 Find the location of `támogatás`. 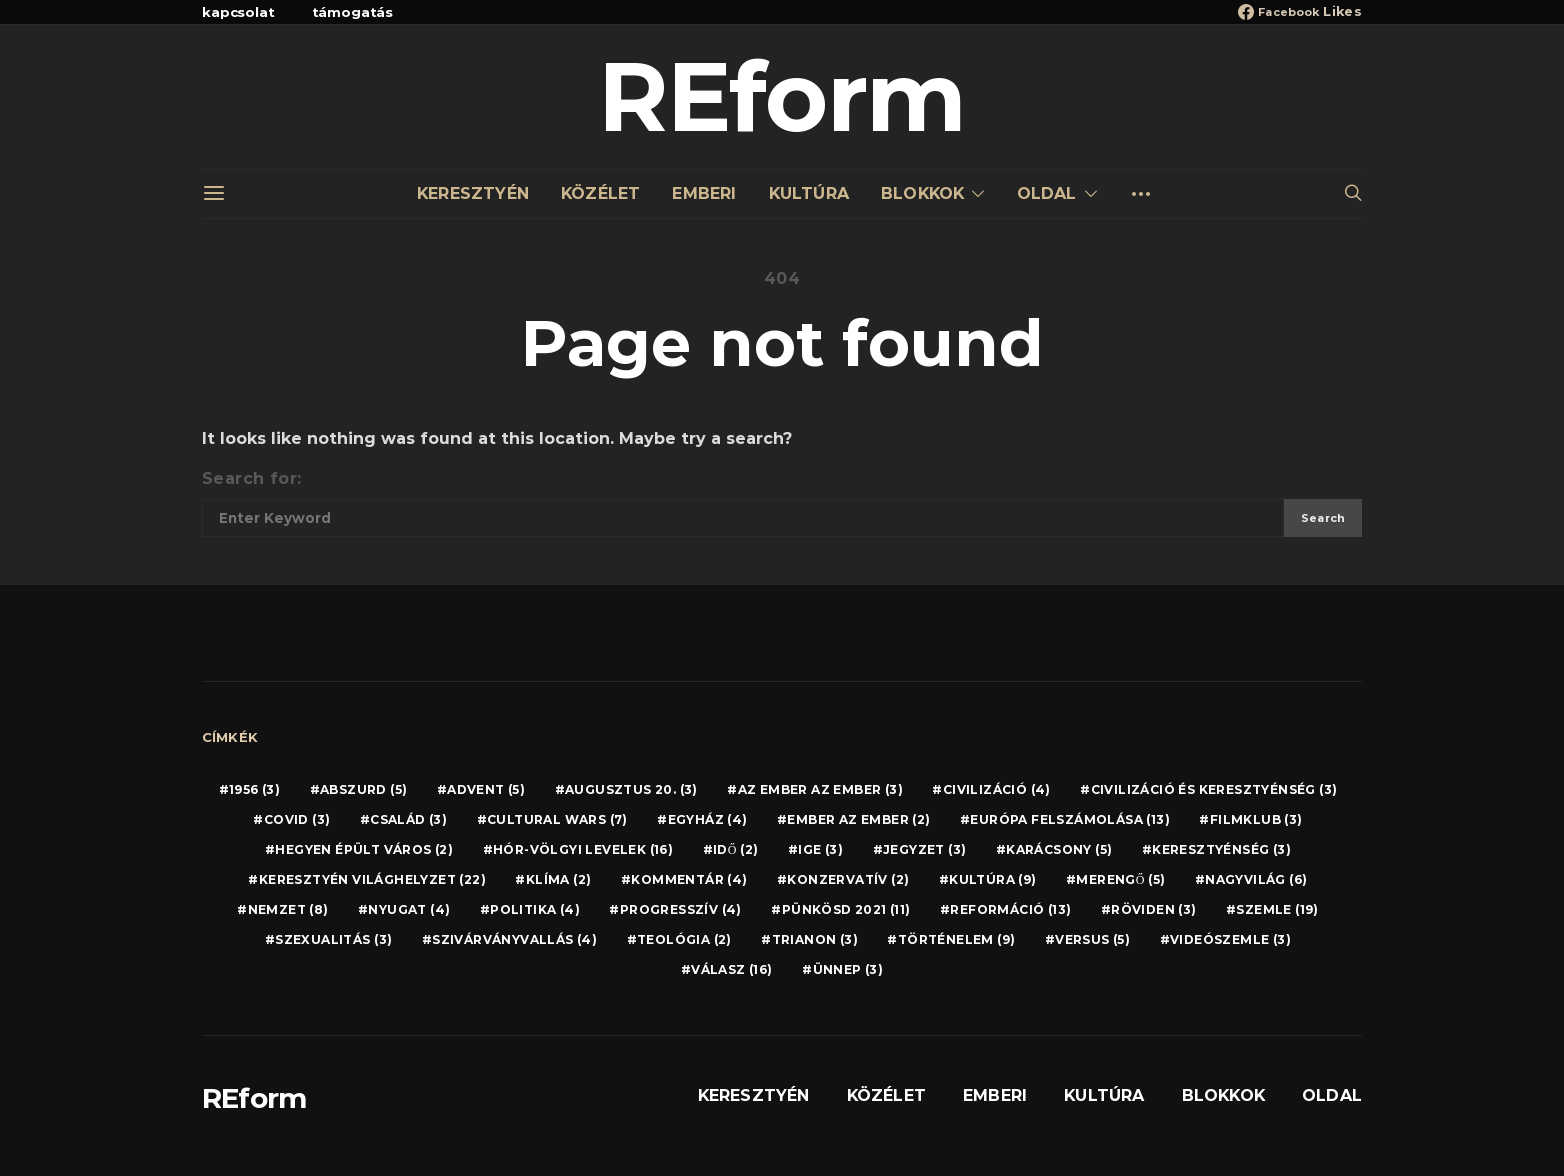

támogatás is located at coordinates (353, 12).